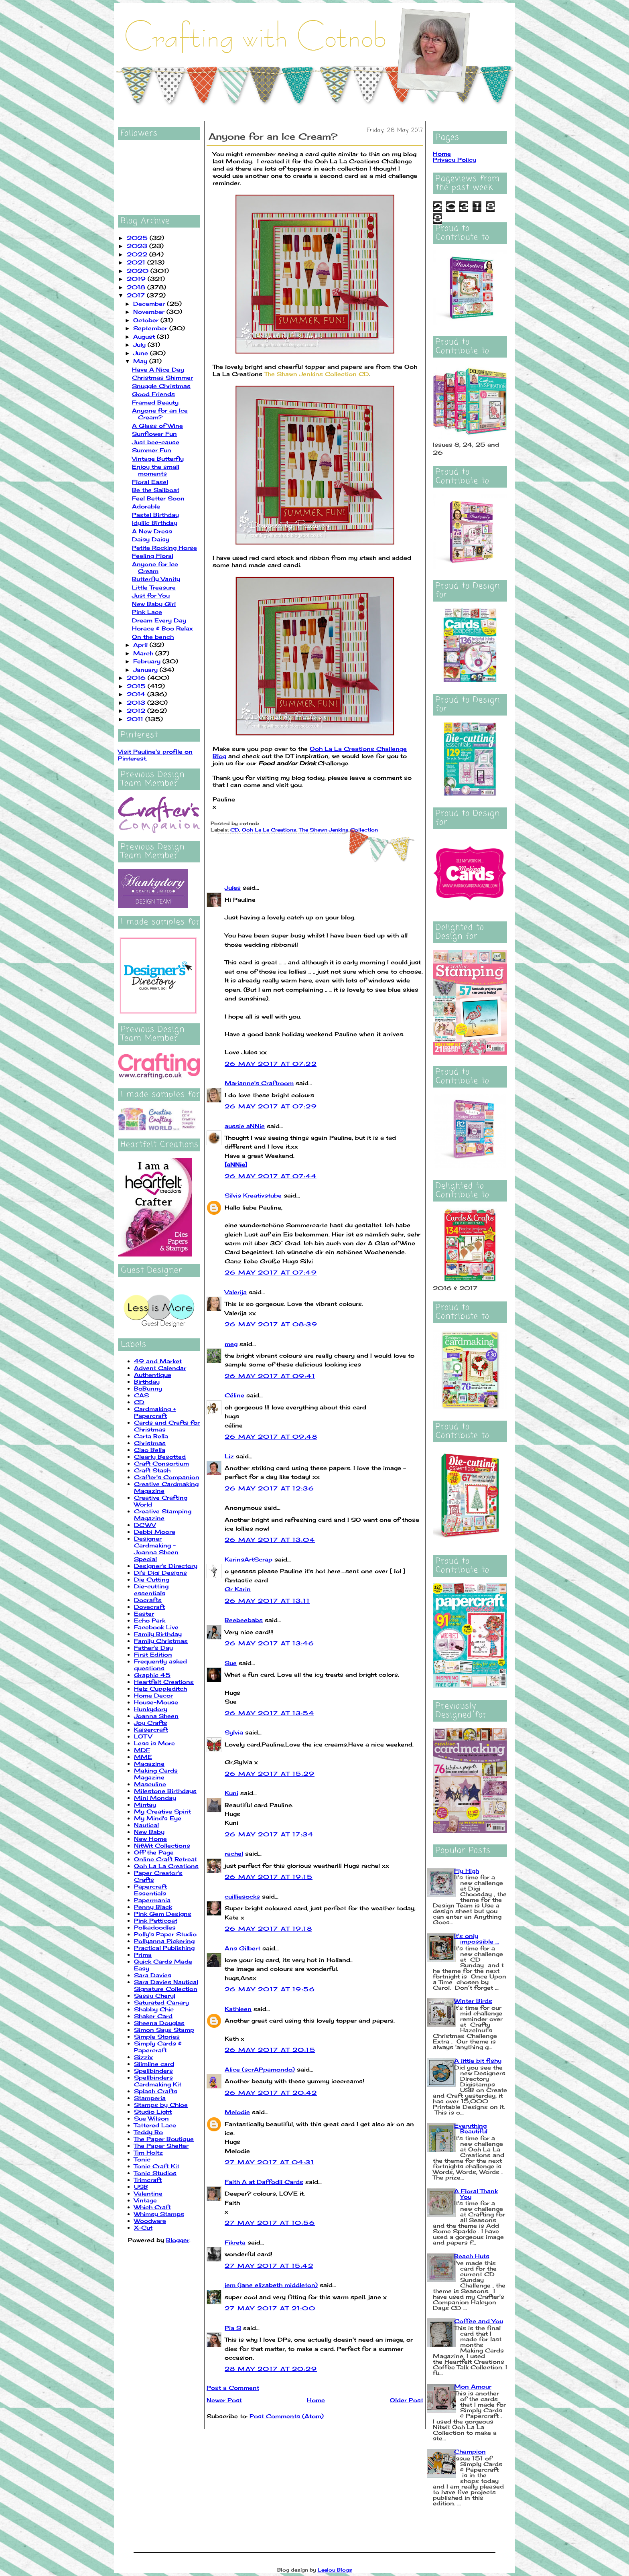  What do you see at coordinates (159, 2022) in the screenshot?
I see `Sheena Douglas` at bounding box center [159, 2022].